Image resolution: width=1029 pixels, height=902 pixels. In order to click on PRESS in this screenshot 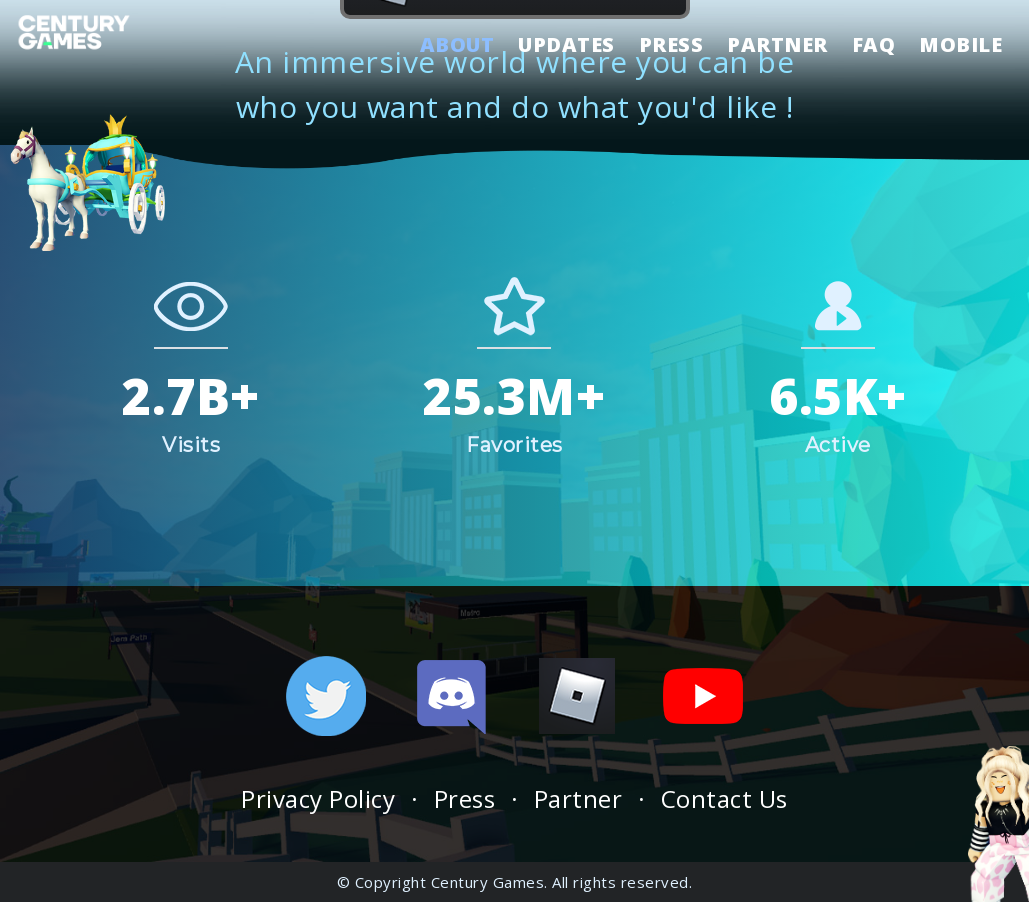, I will do `click(671, 46)`.